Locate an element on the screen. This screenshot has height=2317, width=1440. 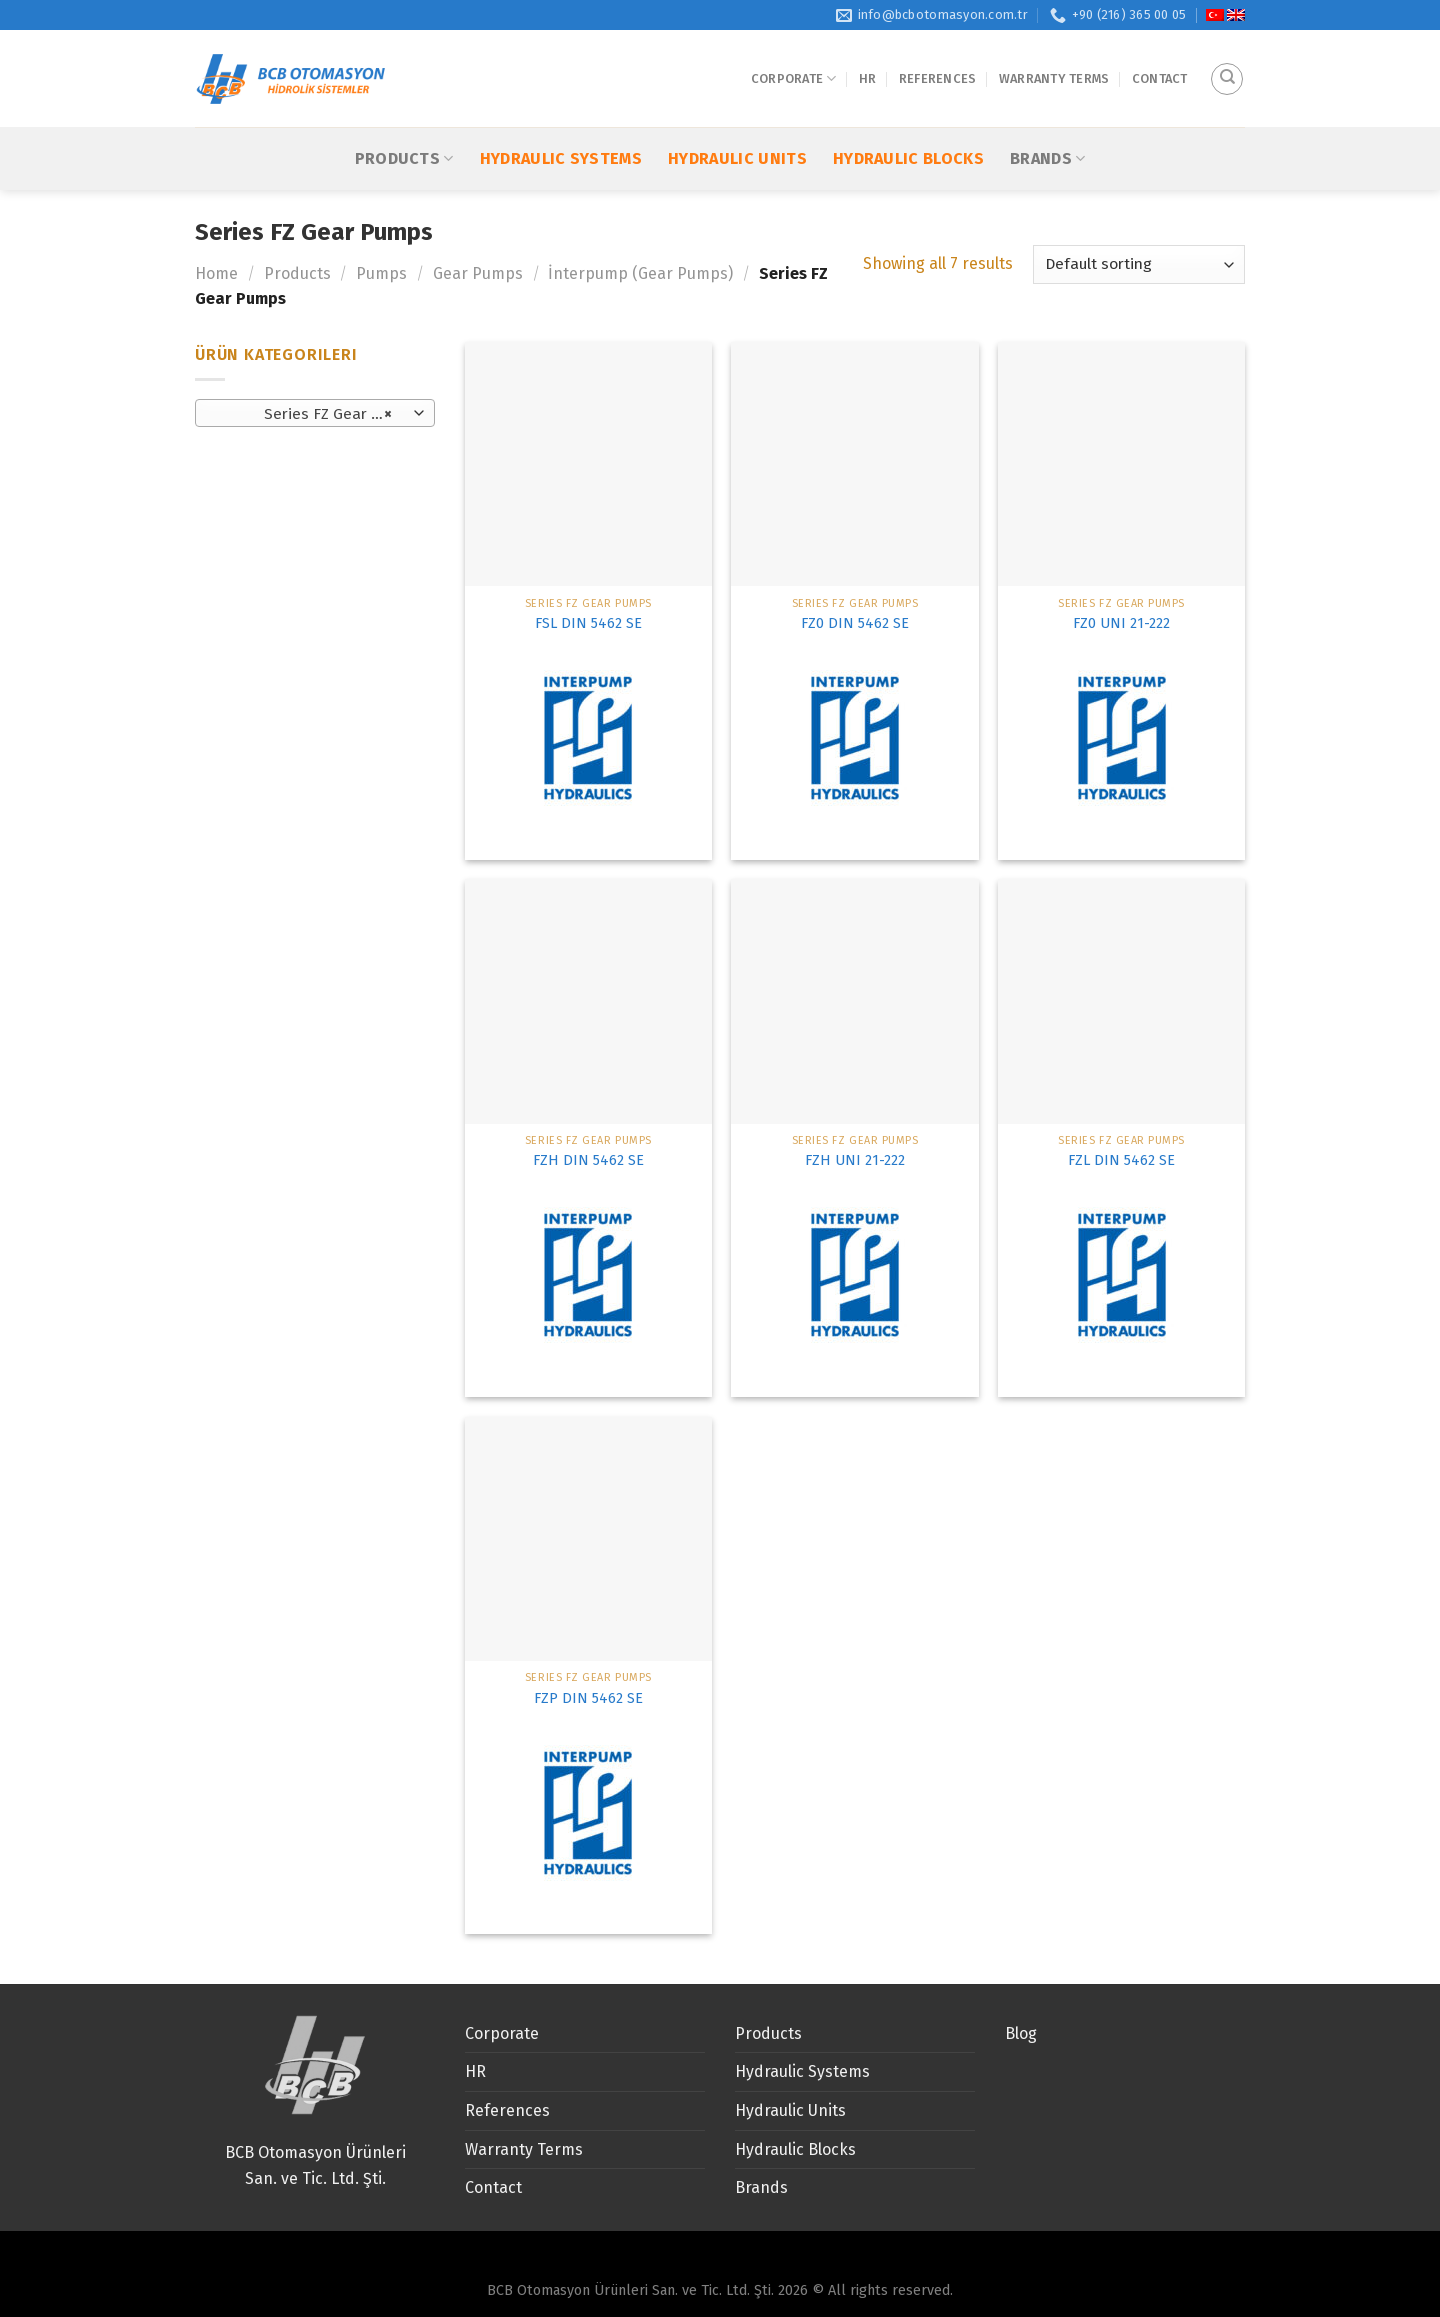
Hydraulic Units is located at coordinates (737, 125).